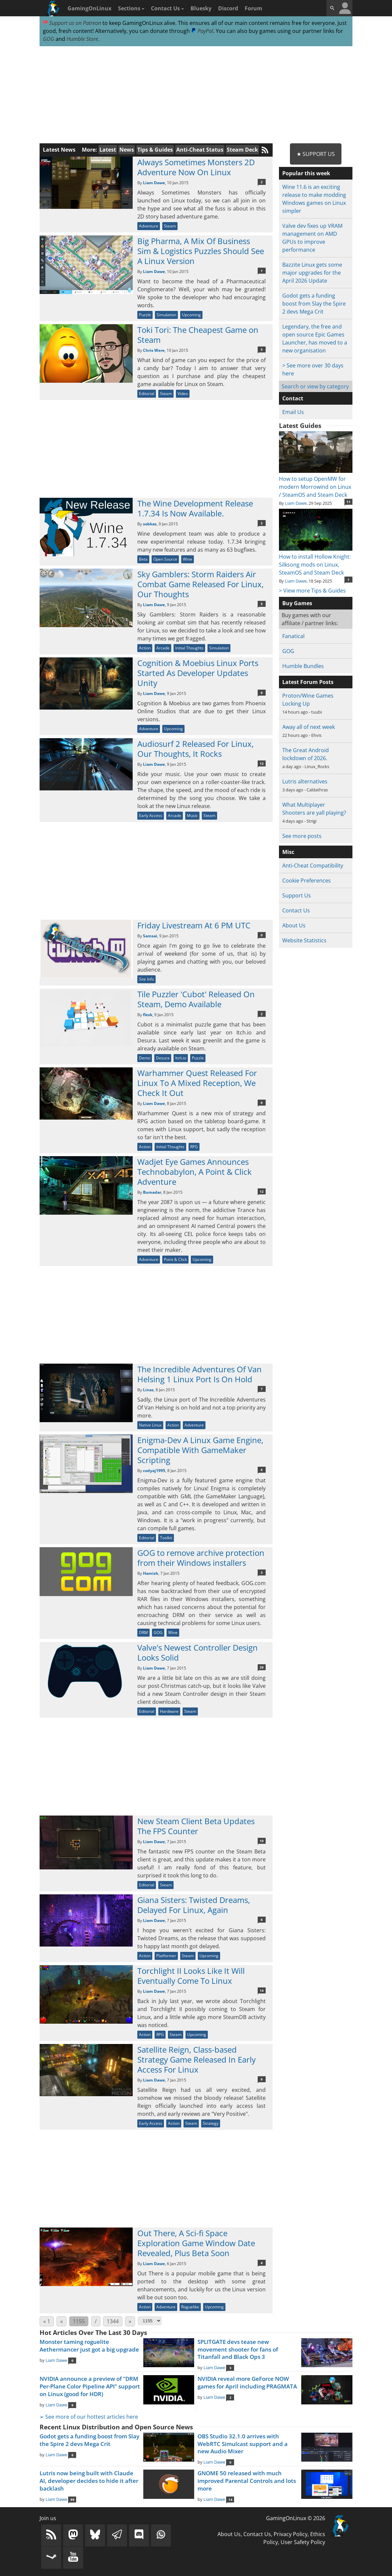 Image resolution: width=392 pixels, height=2576 pixels. Describe the element at coordinates (306, 880) in the screenshot. I see `Cookie Preferences` at that location.